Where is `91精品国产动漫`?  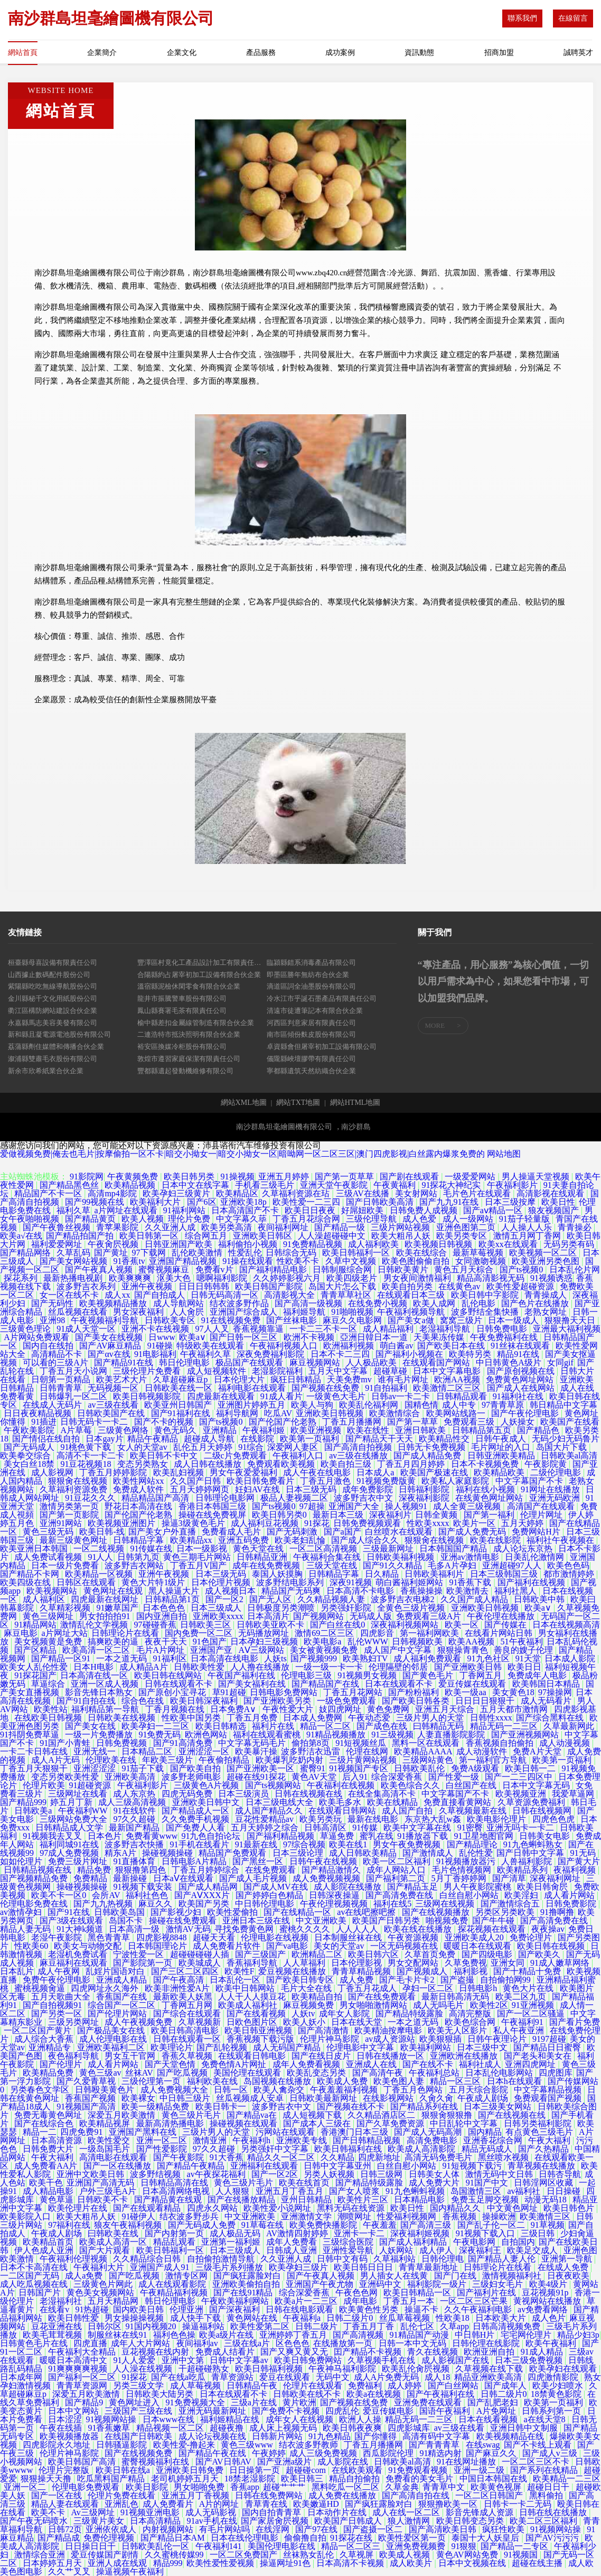 91精品国产动漫 is located at coordinates (420, 2334).